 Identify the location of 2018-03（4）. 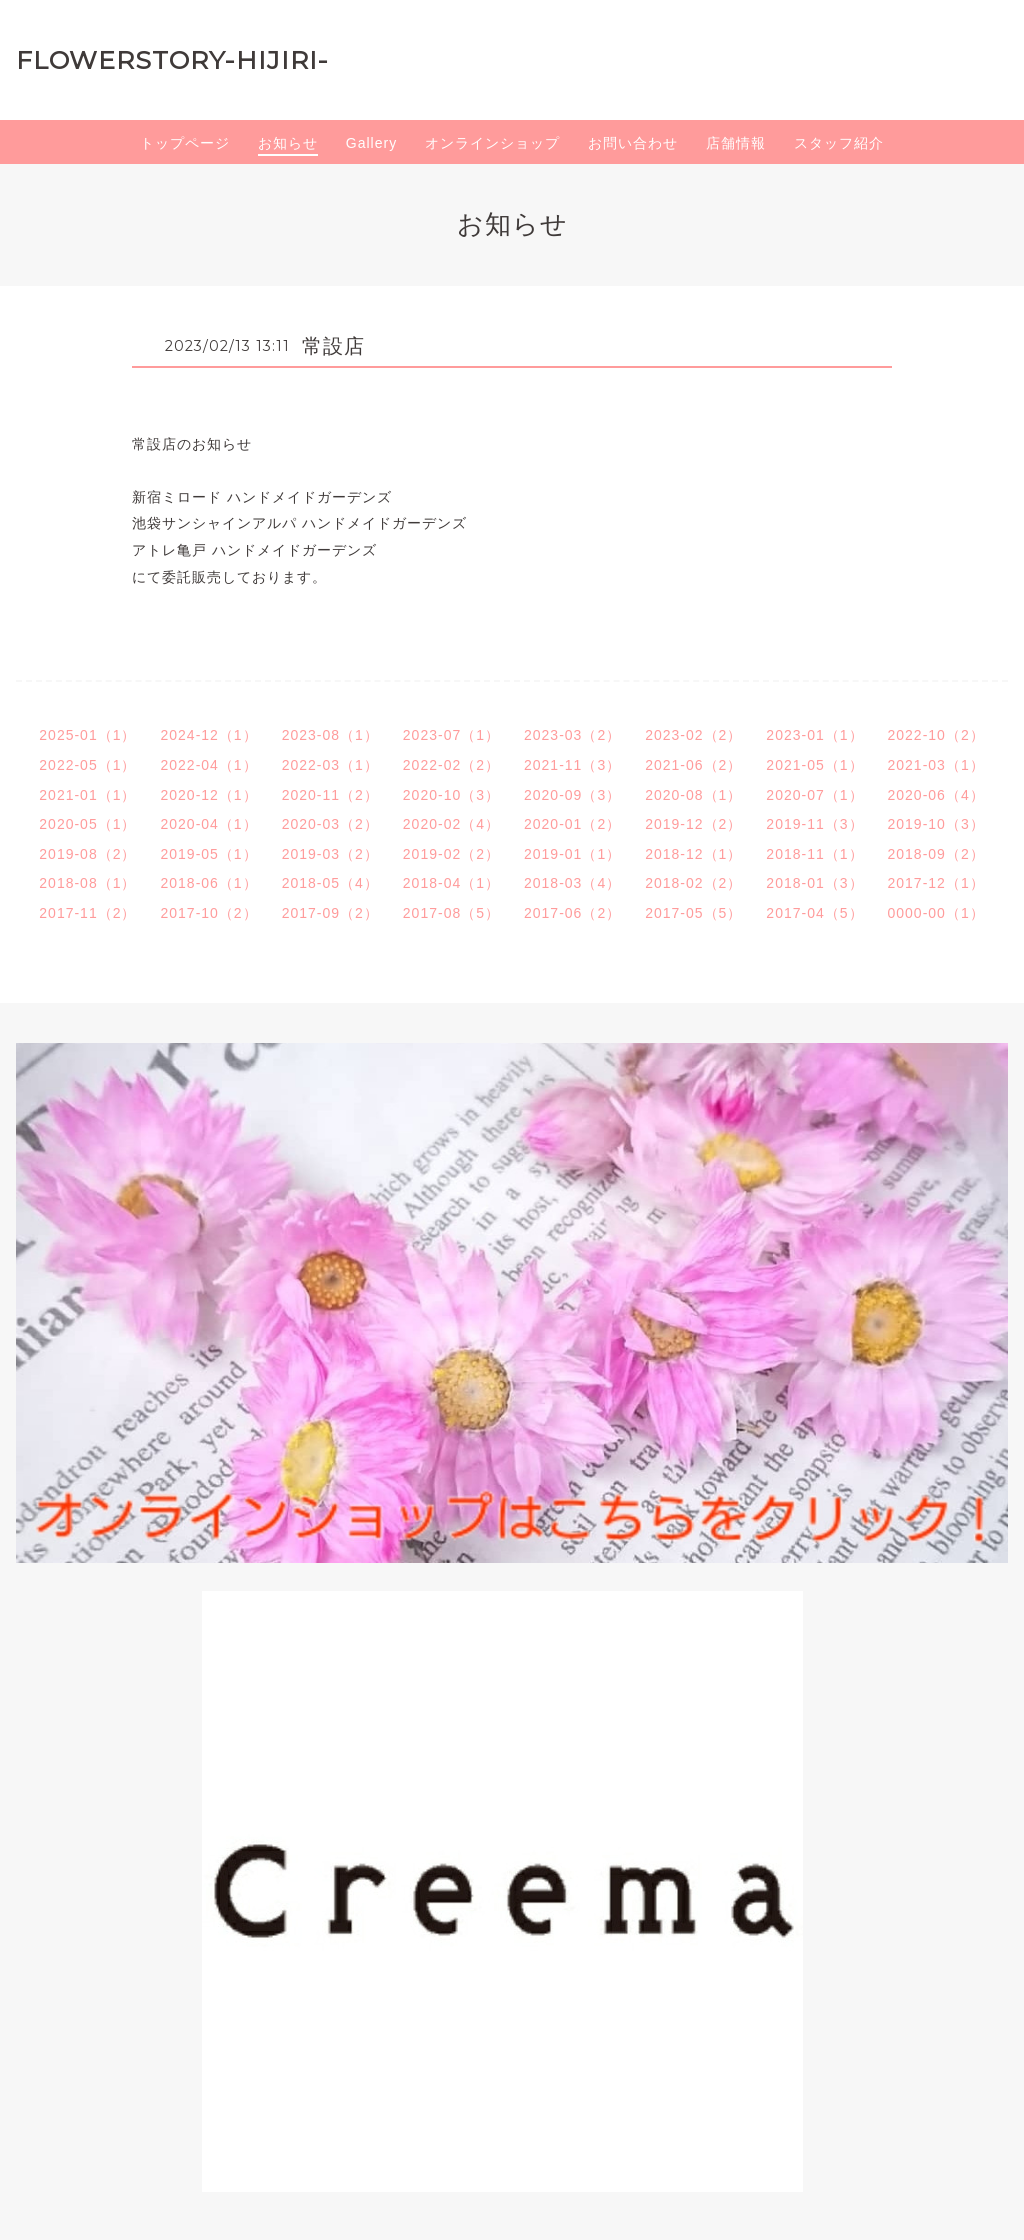
(572, 883).